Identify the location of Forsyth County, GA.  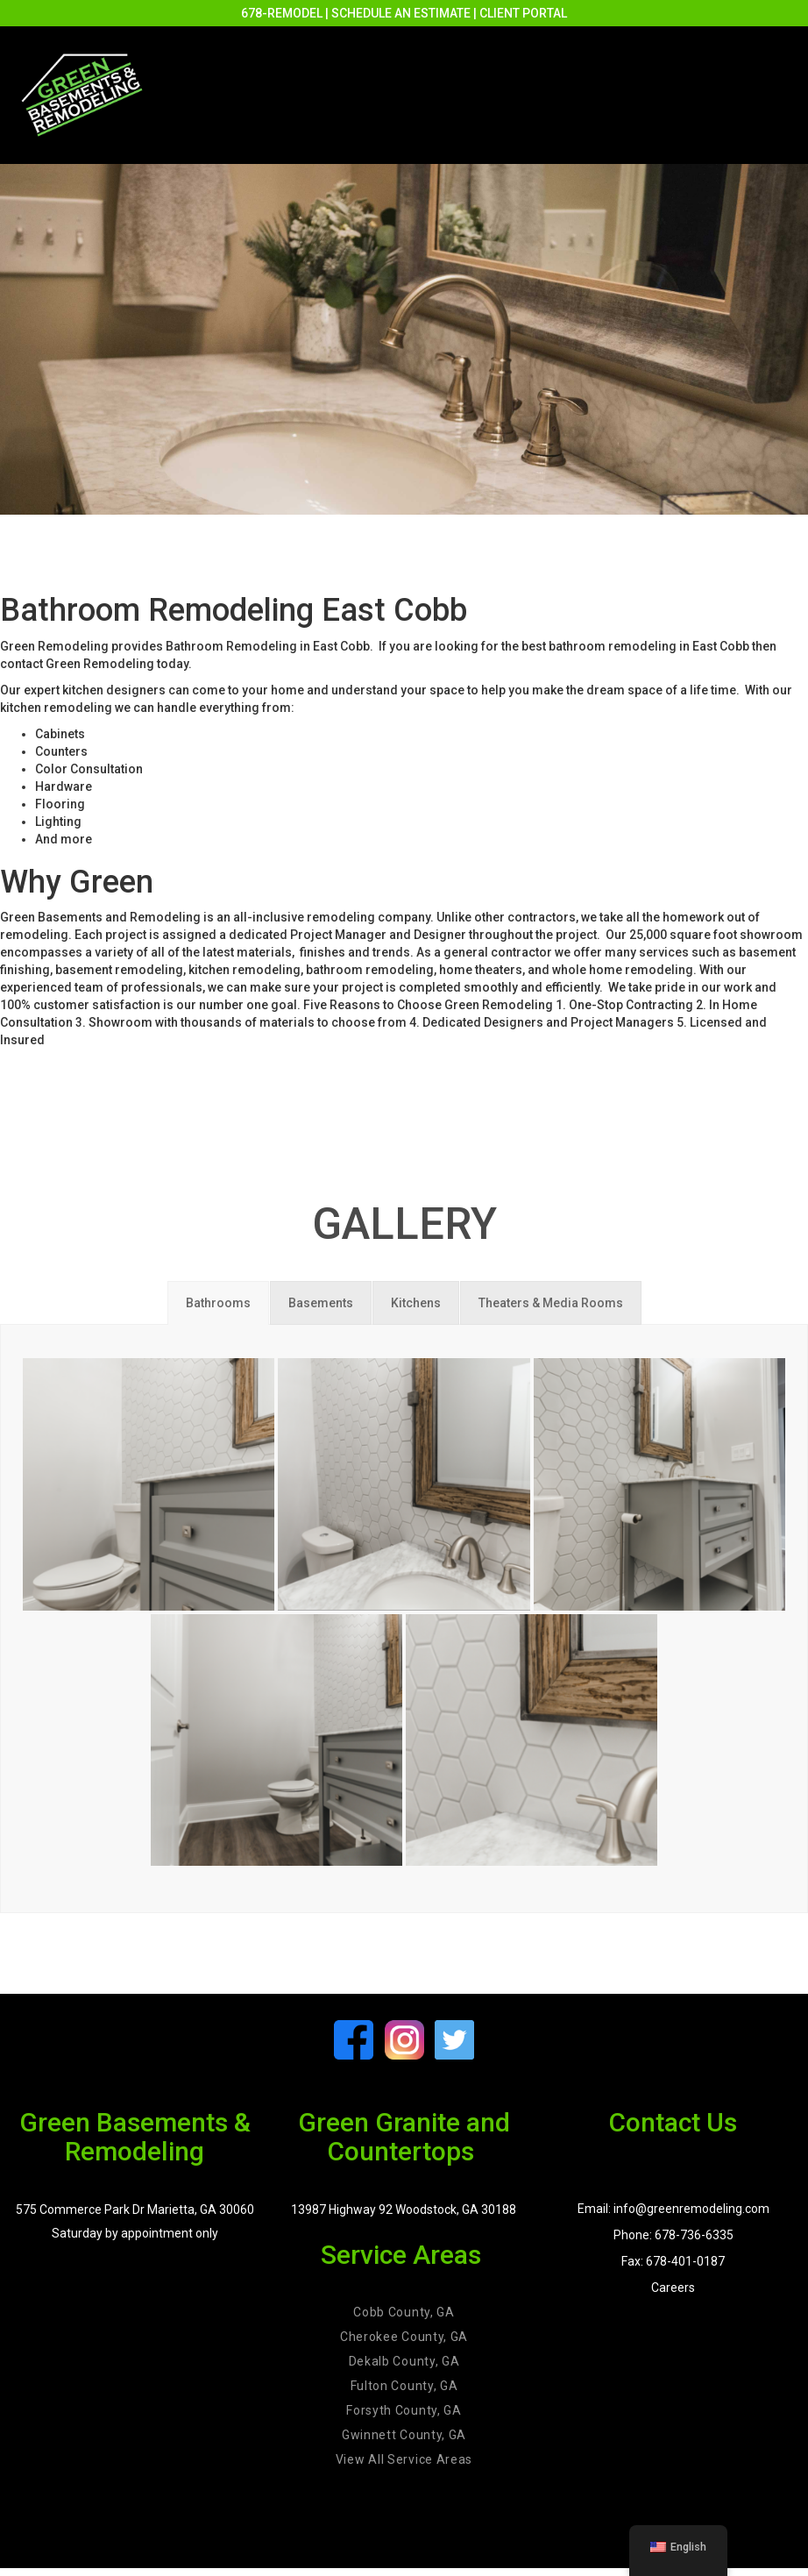
(404, 2410).